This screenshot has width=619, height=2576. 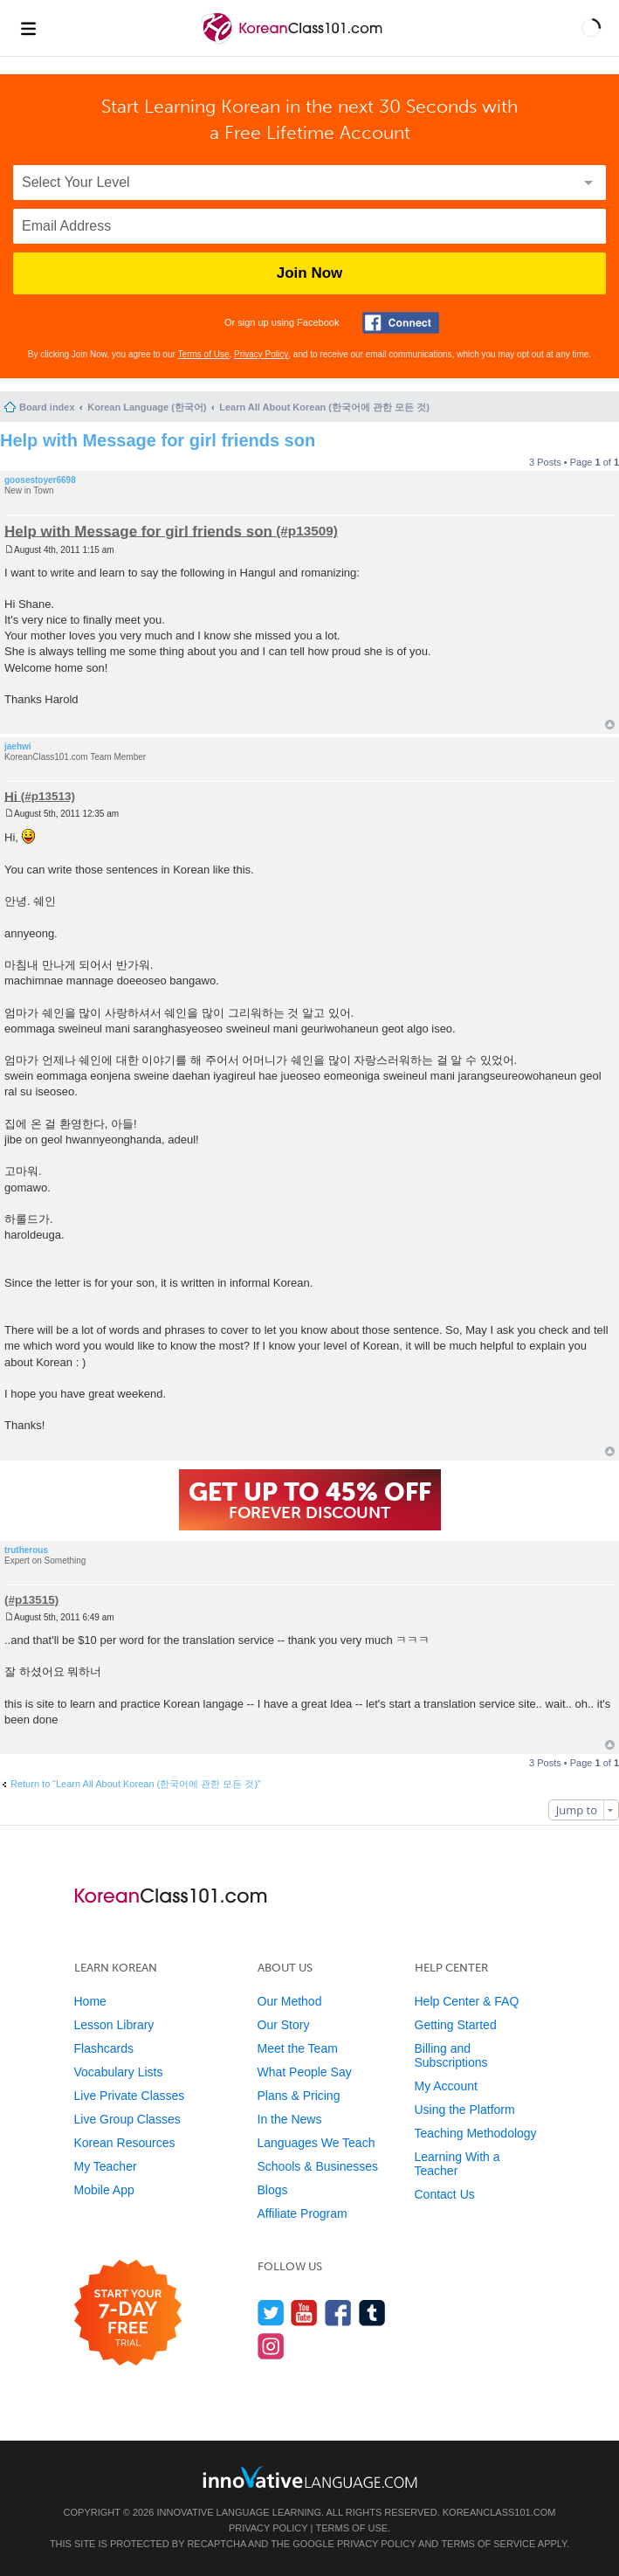 I want to click on My Account, so click(x=446, y=2086).